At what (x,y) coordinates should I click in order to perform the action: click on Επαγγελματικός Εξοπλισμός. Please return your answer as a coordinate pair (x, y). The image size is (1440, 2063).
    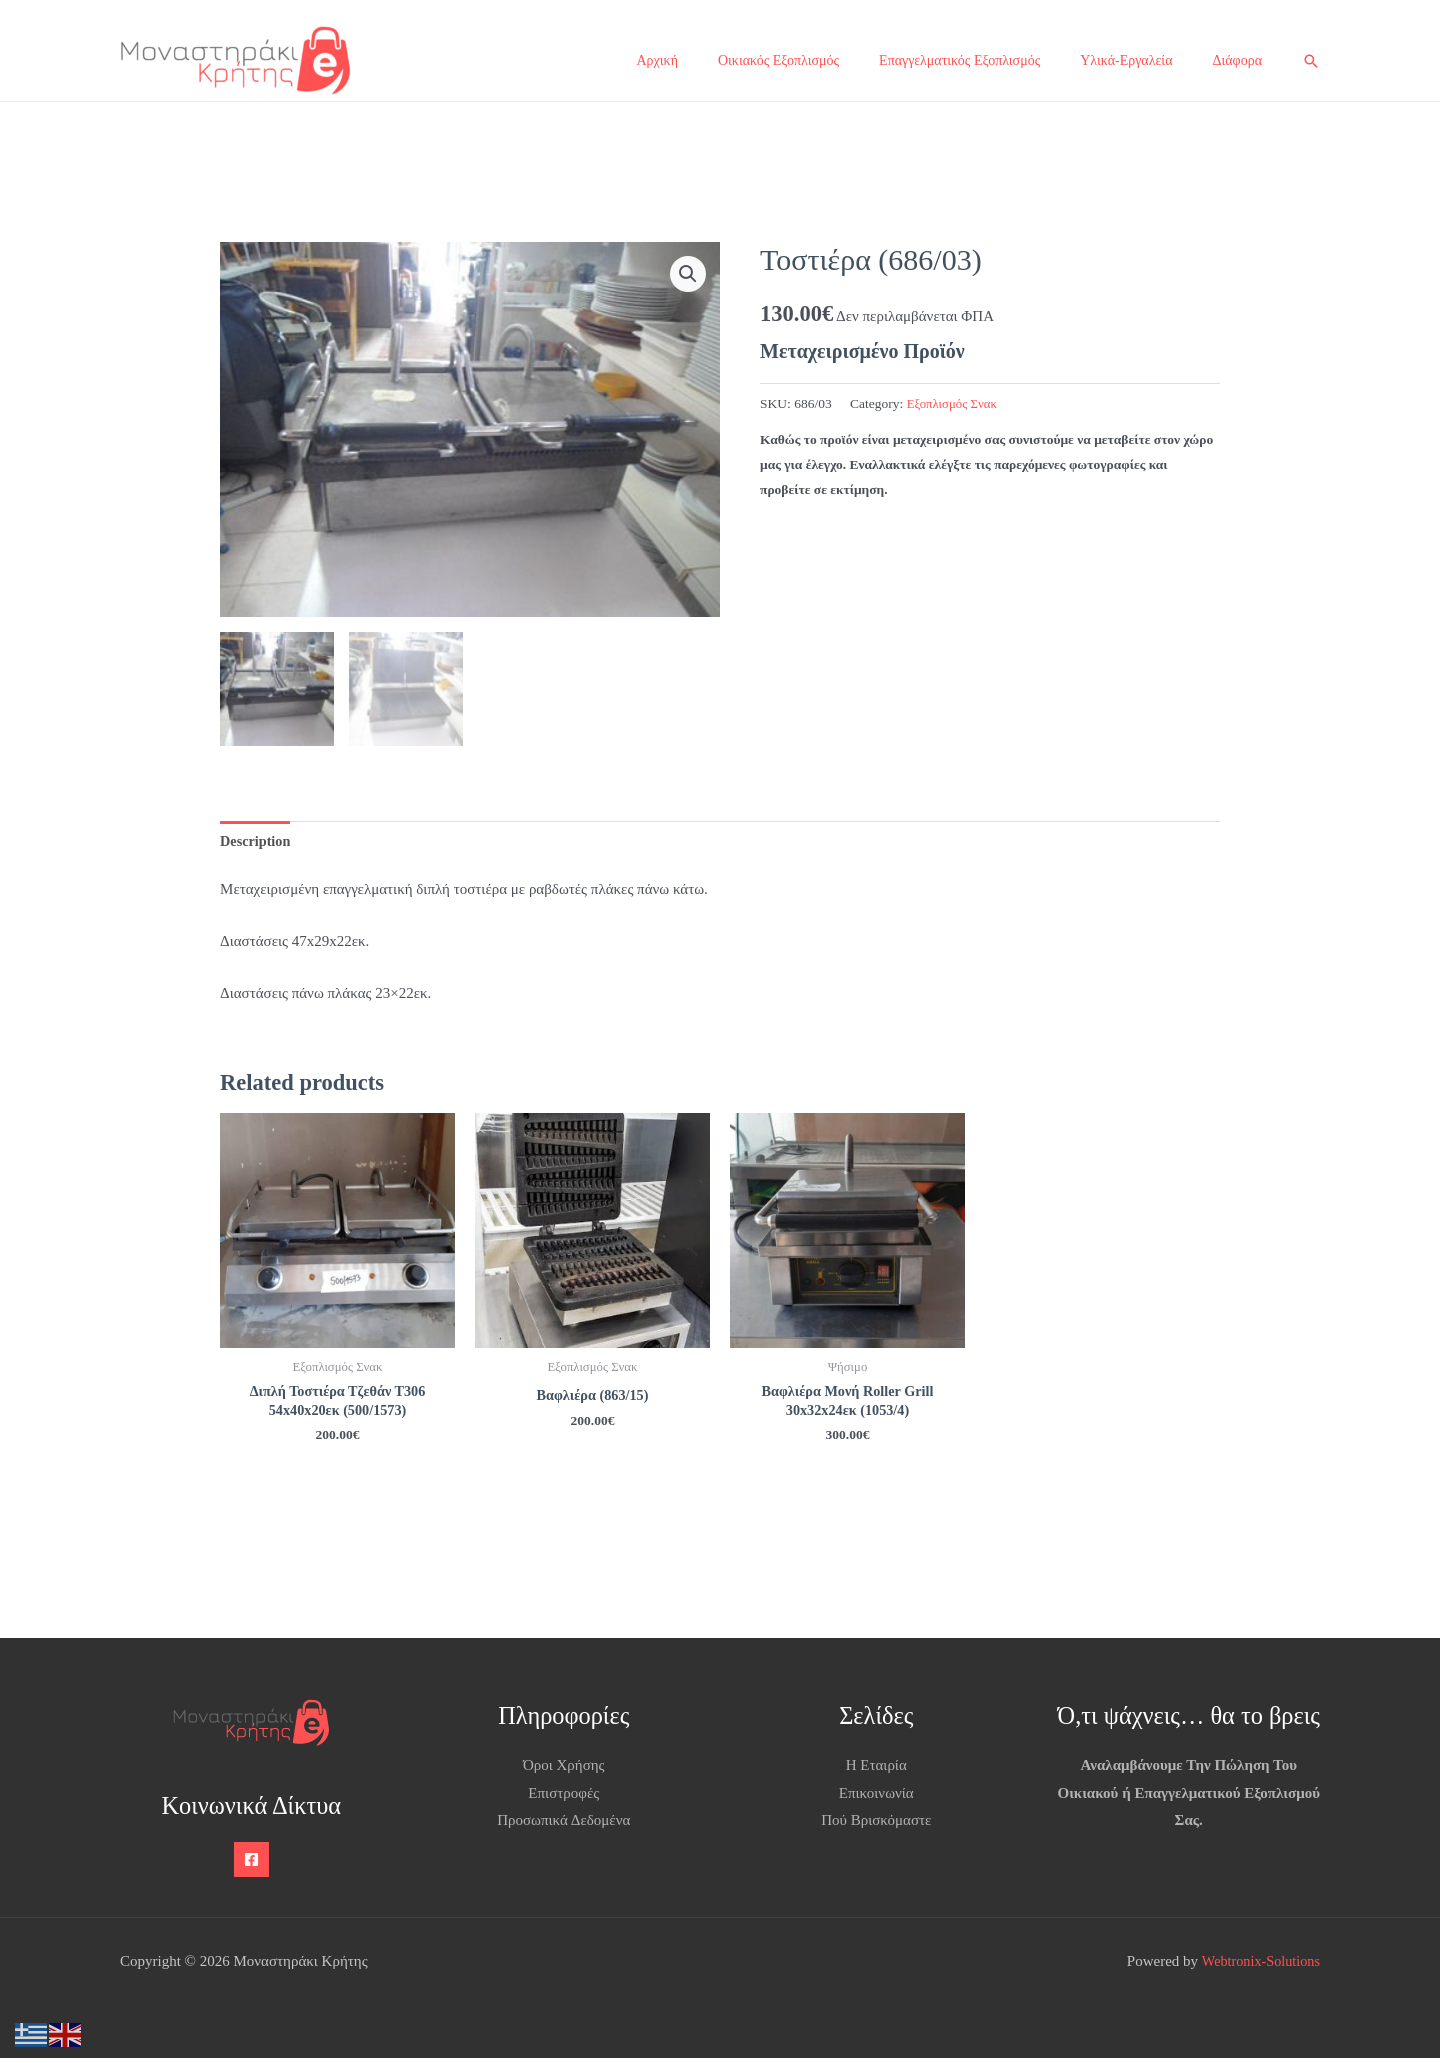
    Looking at the image, I should click on (959, 60).